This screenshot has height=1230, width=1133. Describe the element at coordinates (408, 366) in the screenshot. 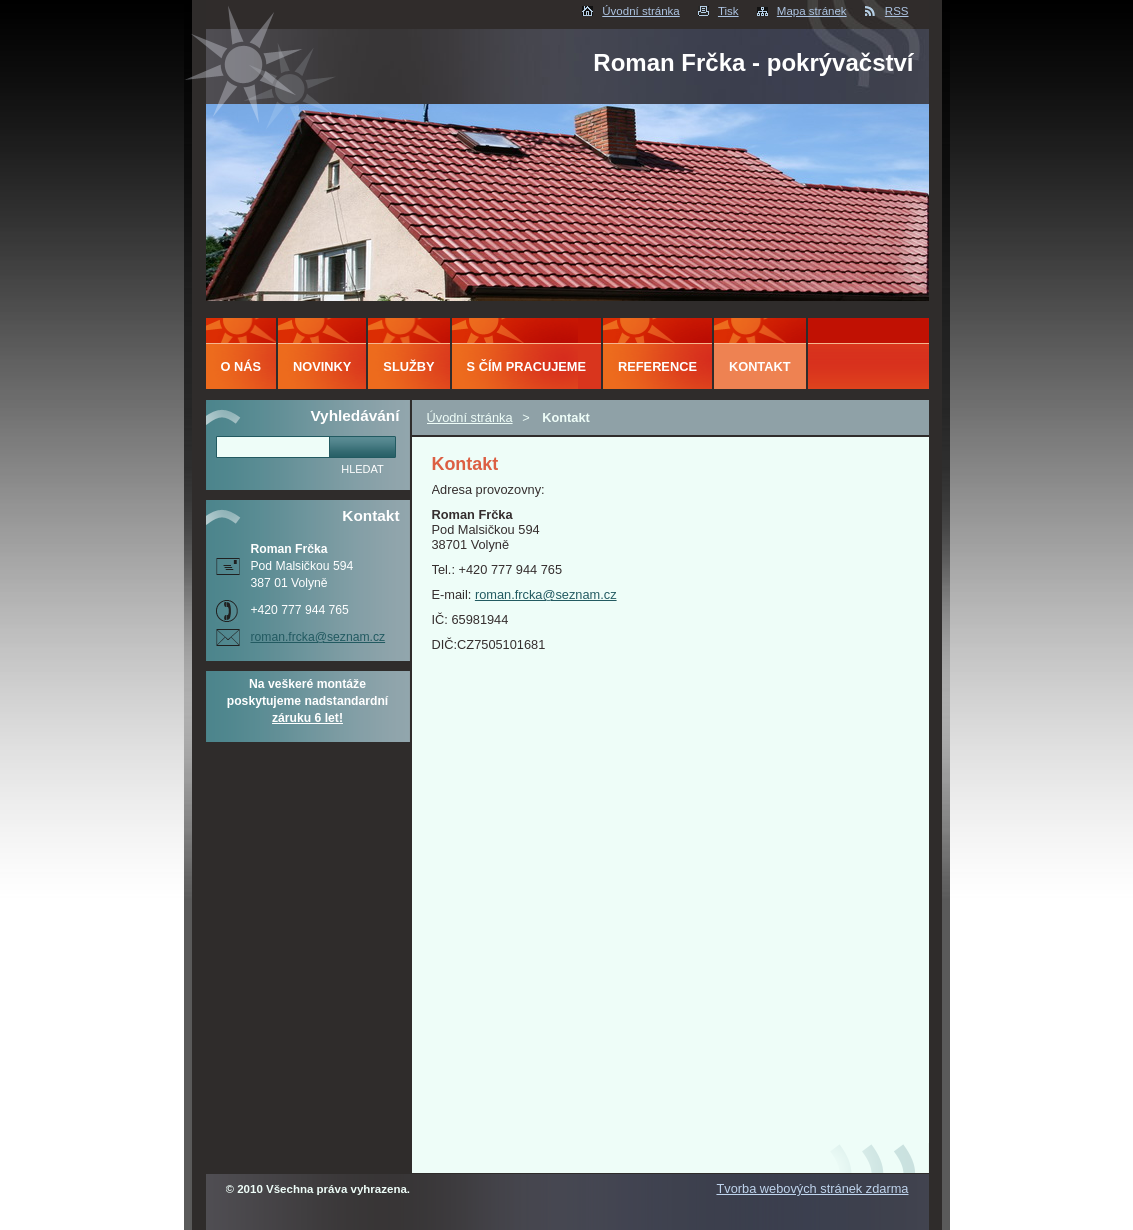

I see `Služby` at that location.